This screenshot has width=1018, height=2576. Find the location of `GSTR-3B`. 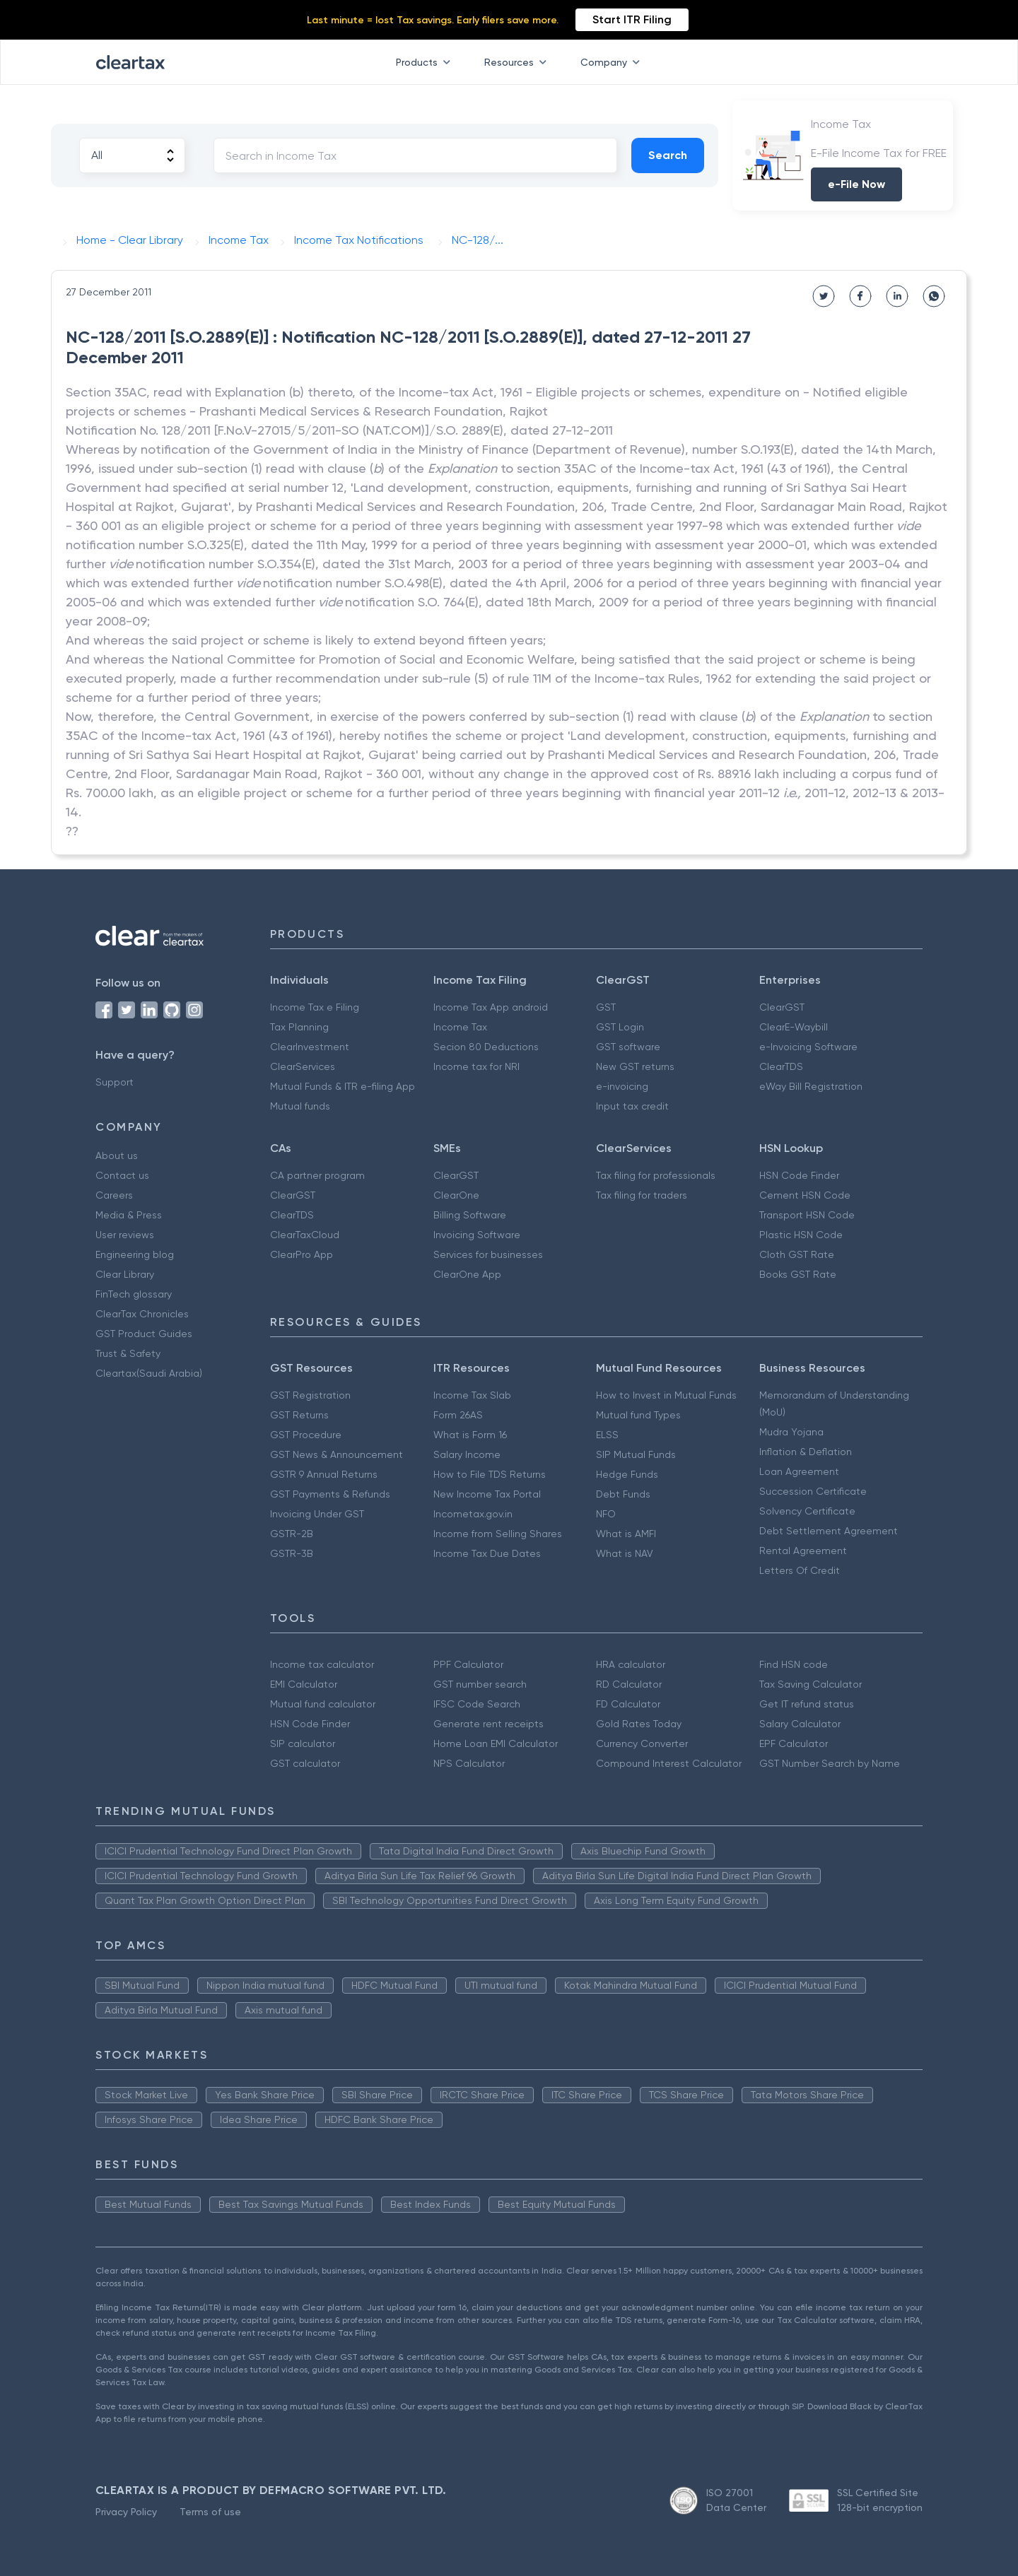

GSTR-3B is located at coordinates (291, 1553).